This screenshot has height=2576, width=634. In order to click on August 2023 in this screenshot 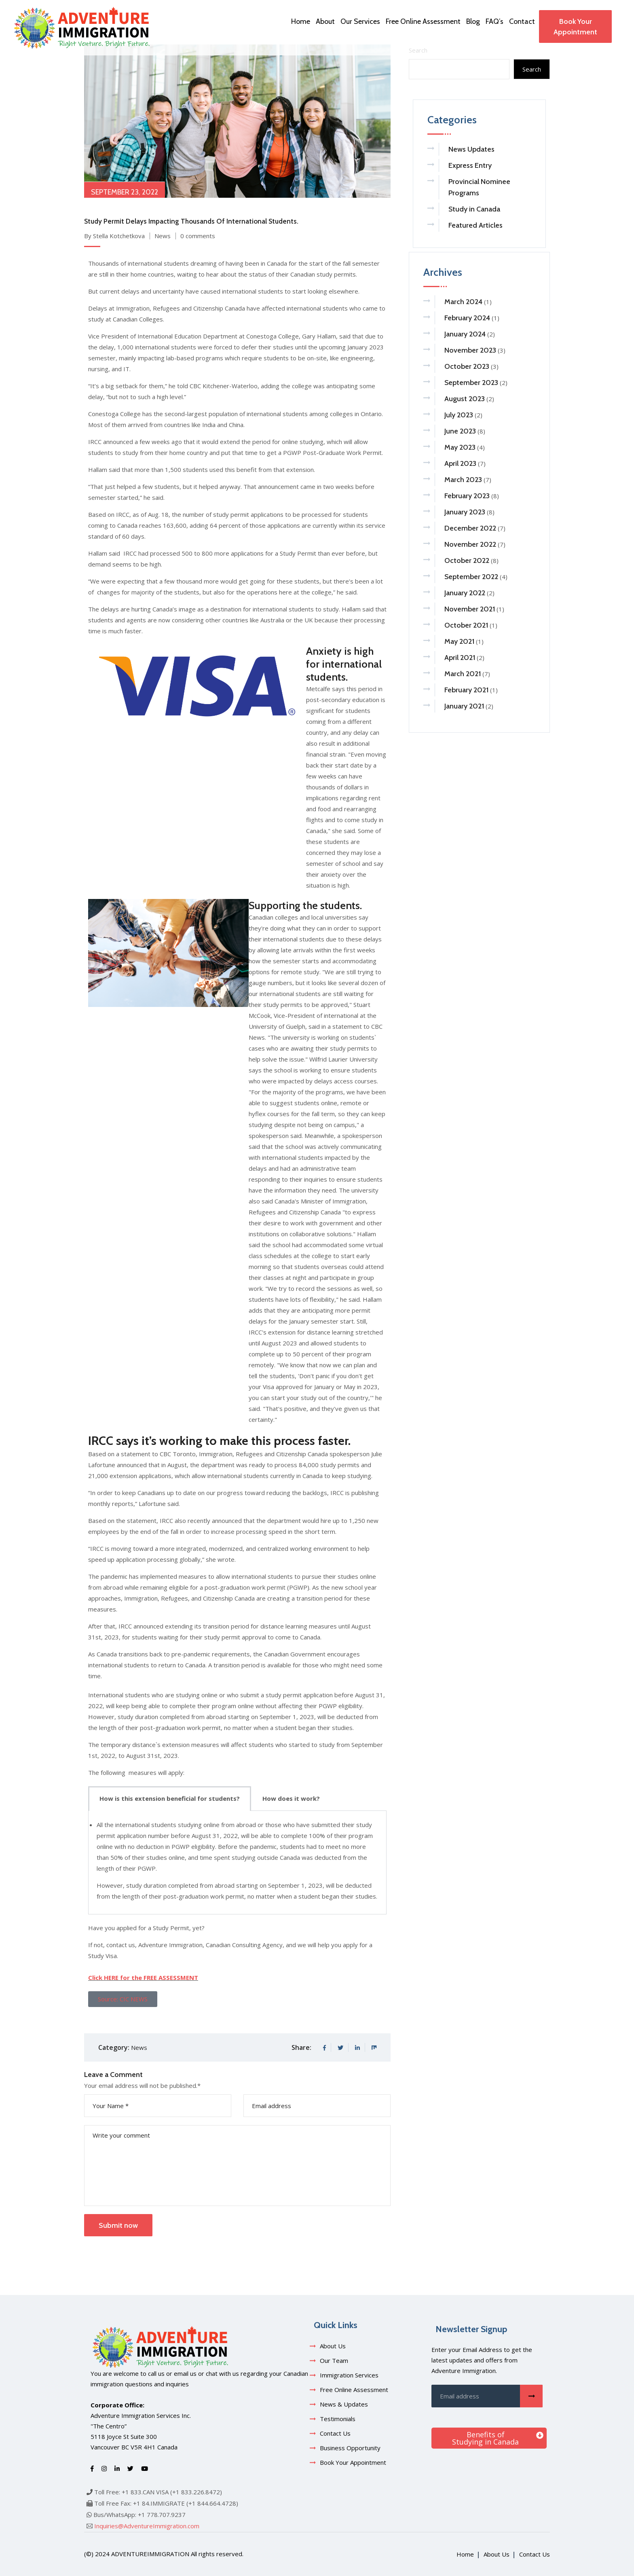, I will do `click(464, 398)`.